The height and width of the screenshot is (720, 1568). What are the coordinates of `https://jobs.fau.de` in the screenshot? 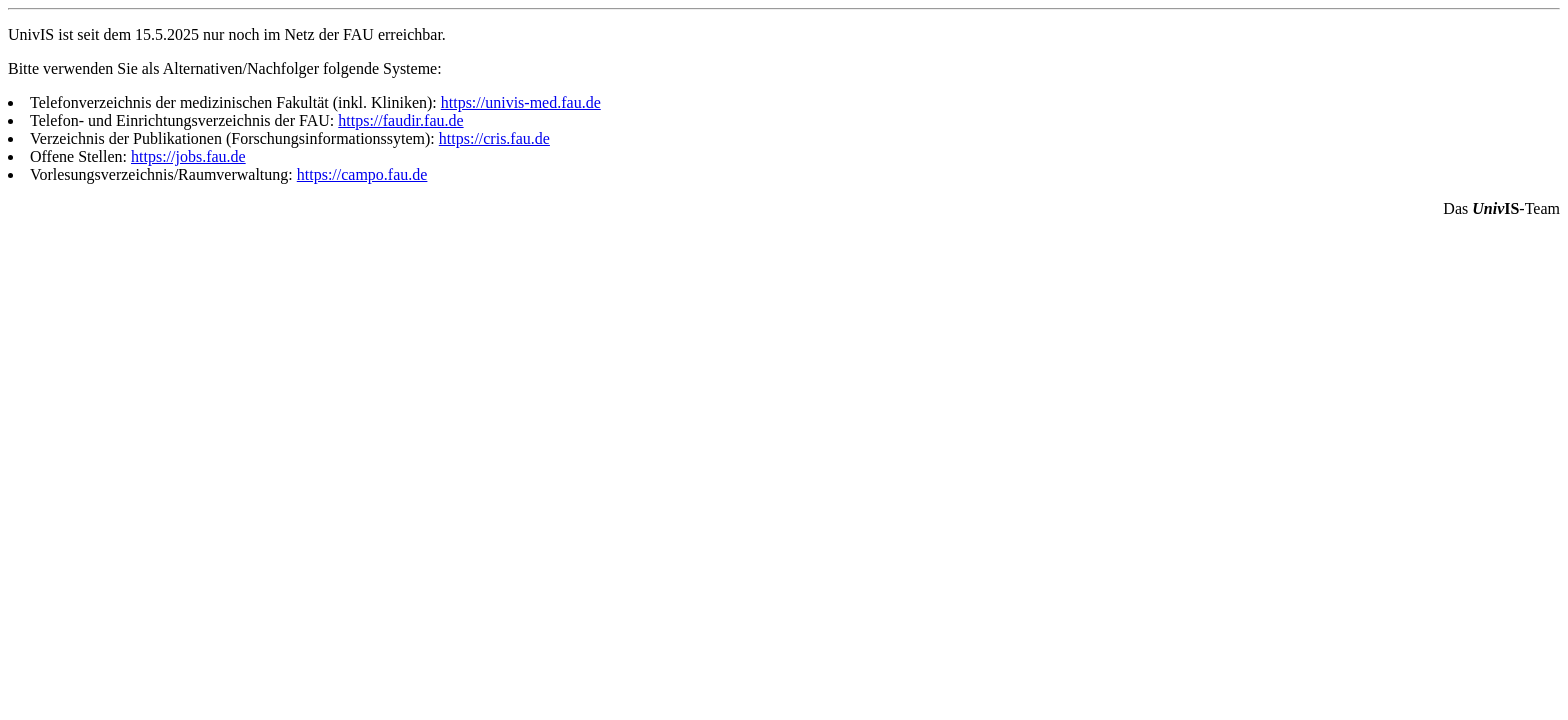 It's located at (188, 156).